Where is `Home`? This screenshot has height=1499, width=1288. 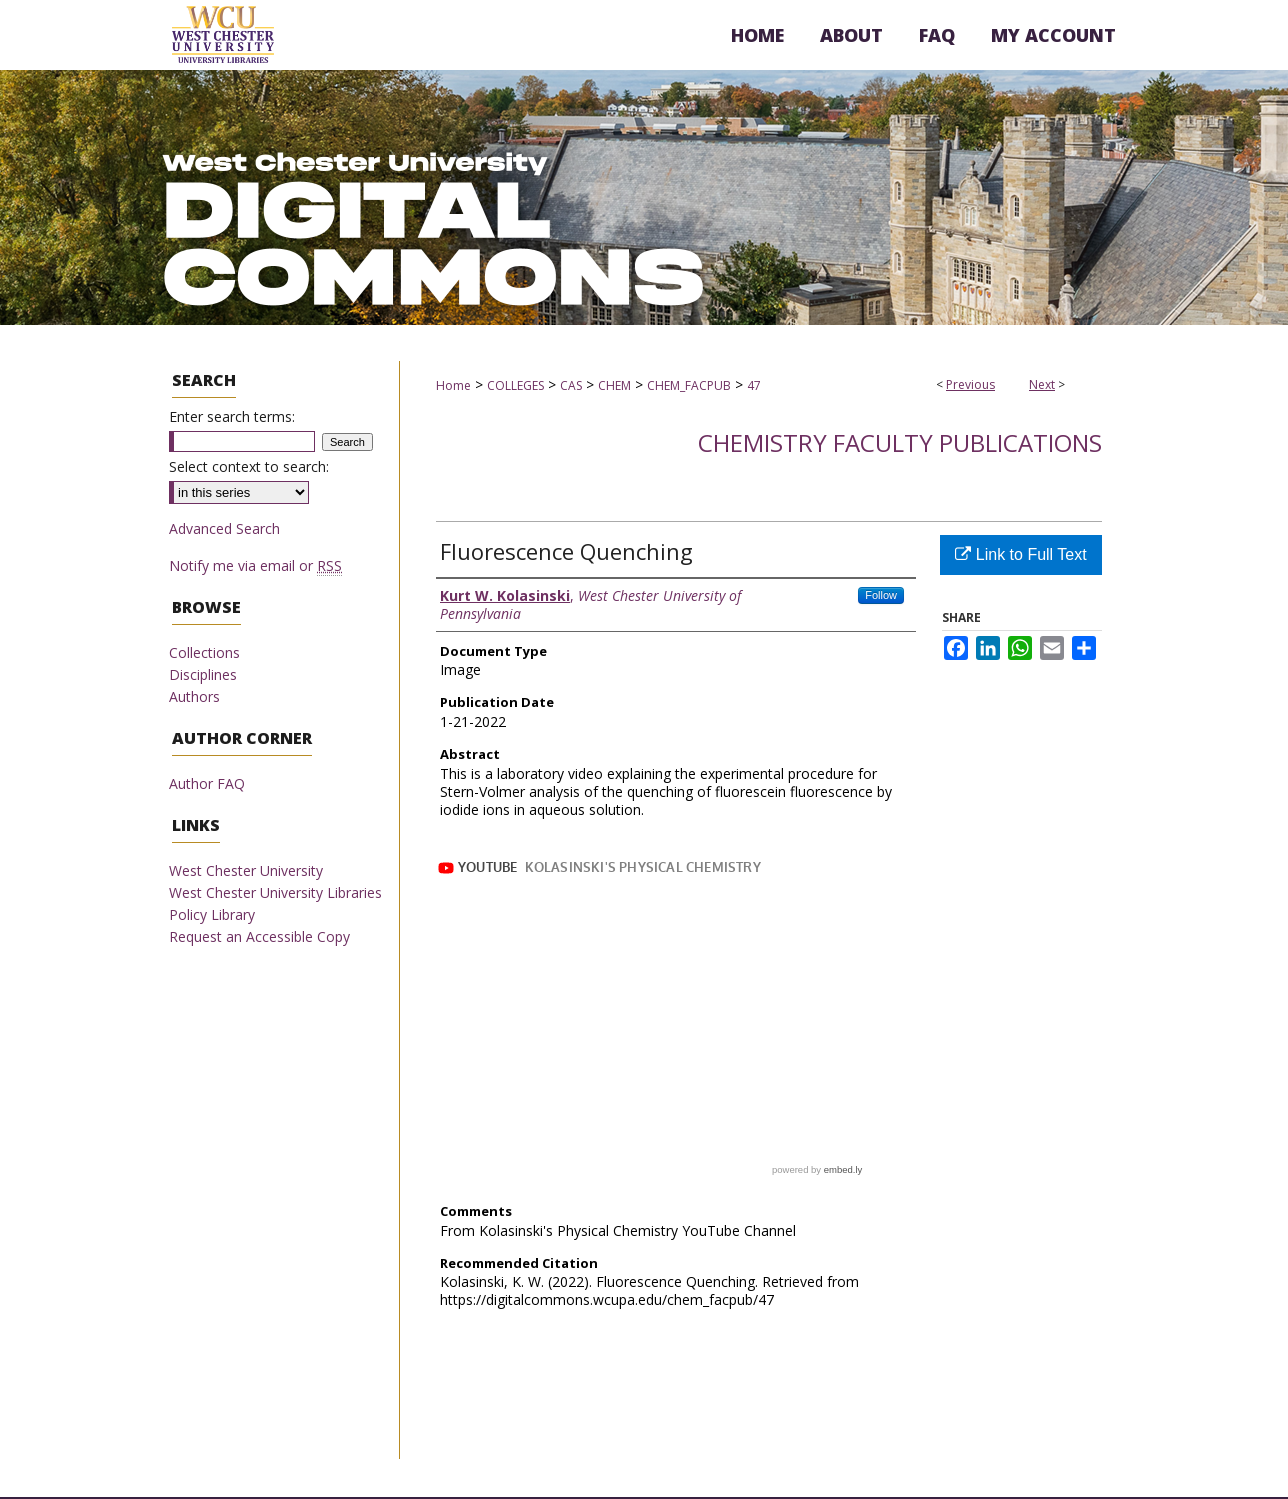 Home is located at coordinates (453, 385).